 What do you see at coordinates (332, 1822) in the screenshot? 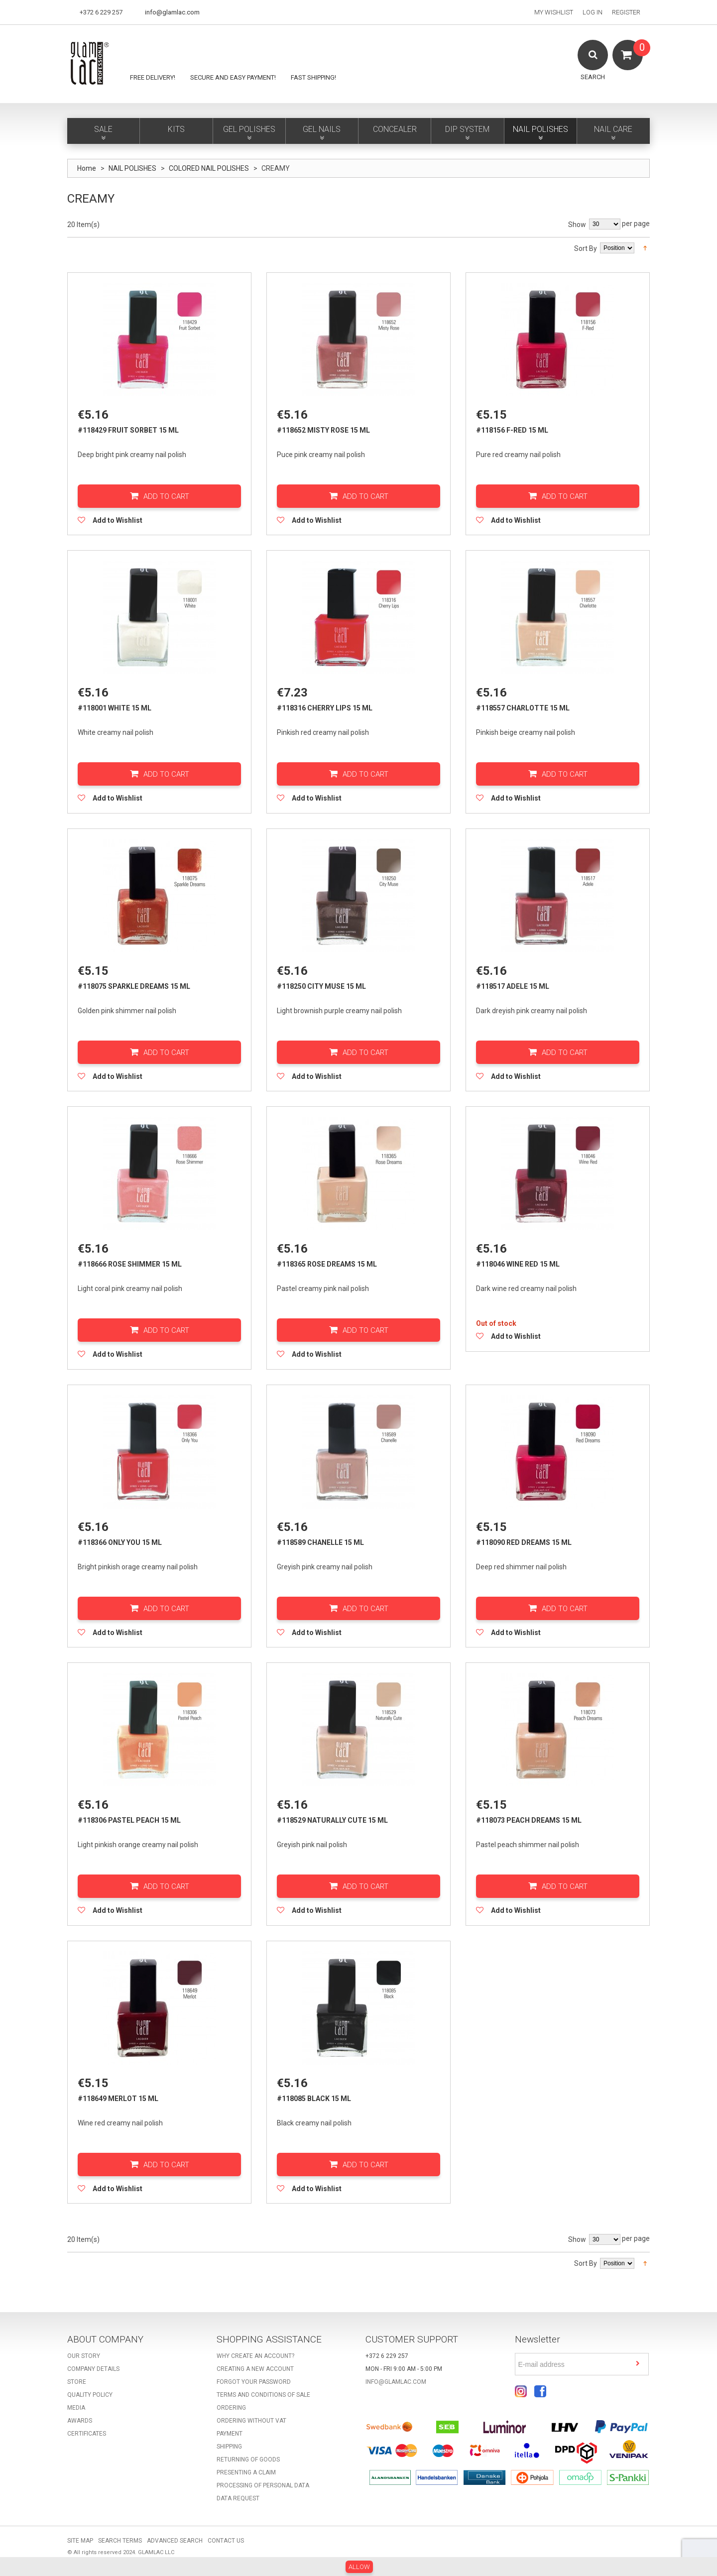
I see `#118529 Naturally Cute 15 ml` at bounding box center [332, 1822].